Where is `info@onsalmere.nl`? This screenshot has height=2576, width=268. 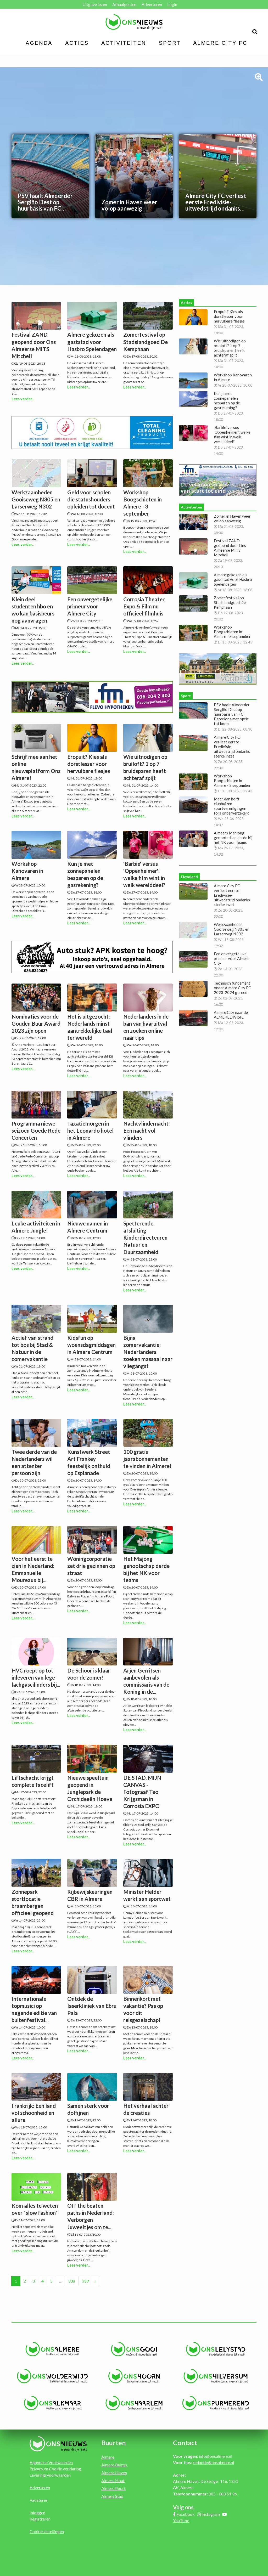
info@onsalmere.nl is located at coordinates (215, 2456).